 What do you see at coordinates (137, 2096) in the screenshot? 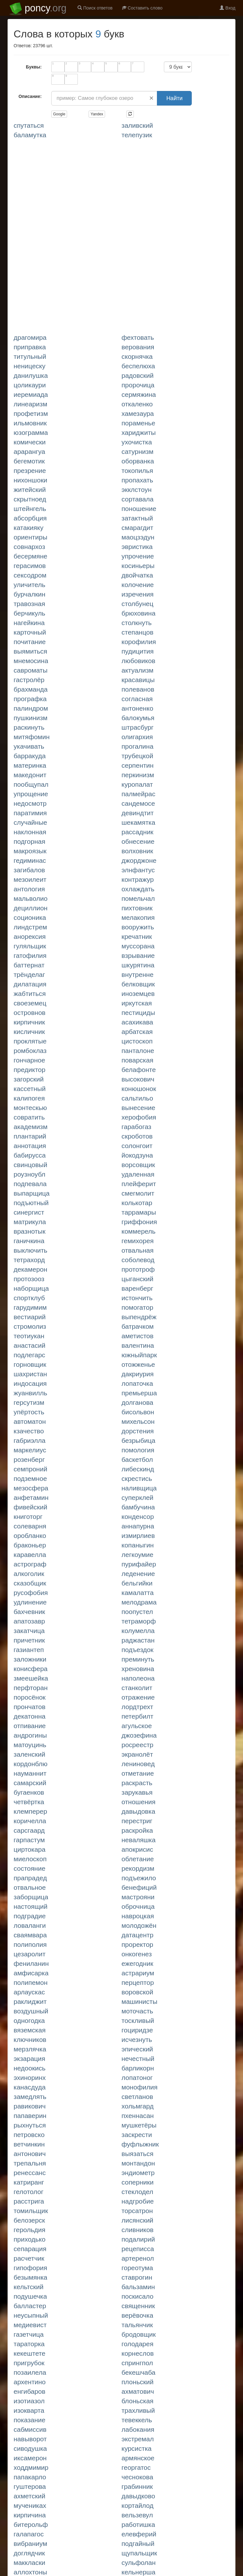
I see `СВЕТЛАНОВ` at bounding box center [137, 2096].